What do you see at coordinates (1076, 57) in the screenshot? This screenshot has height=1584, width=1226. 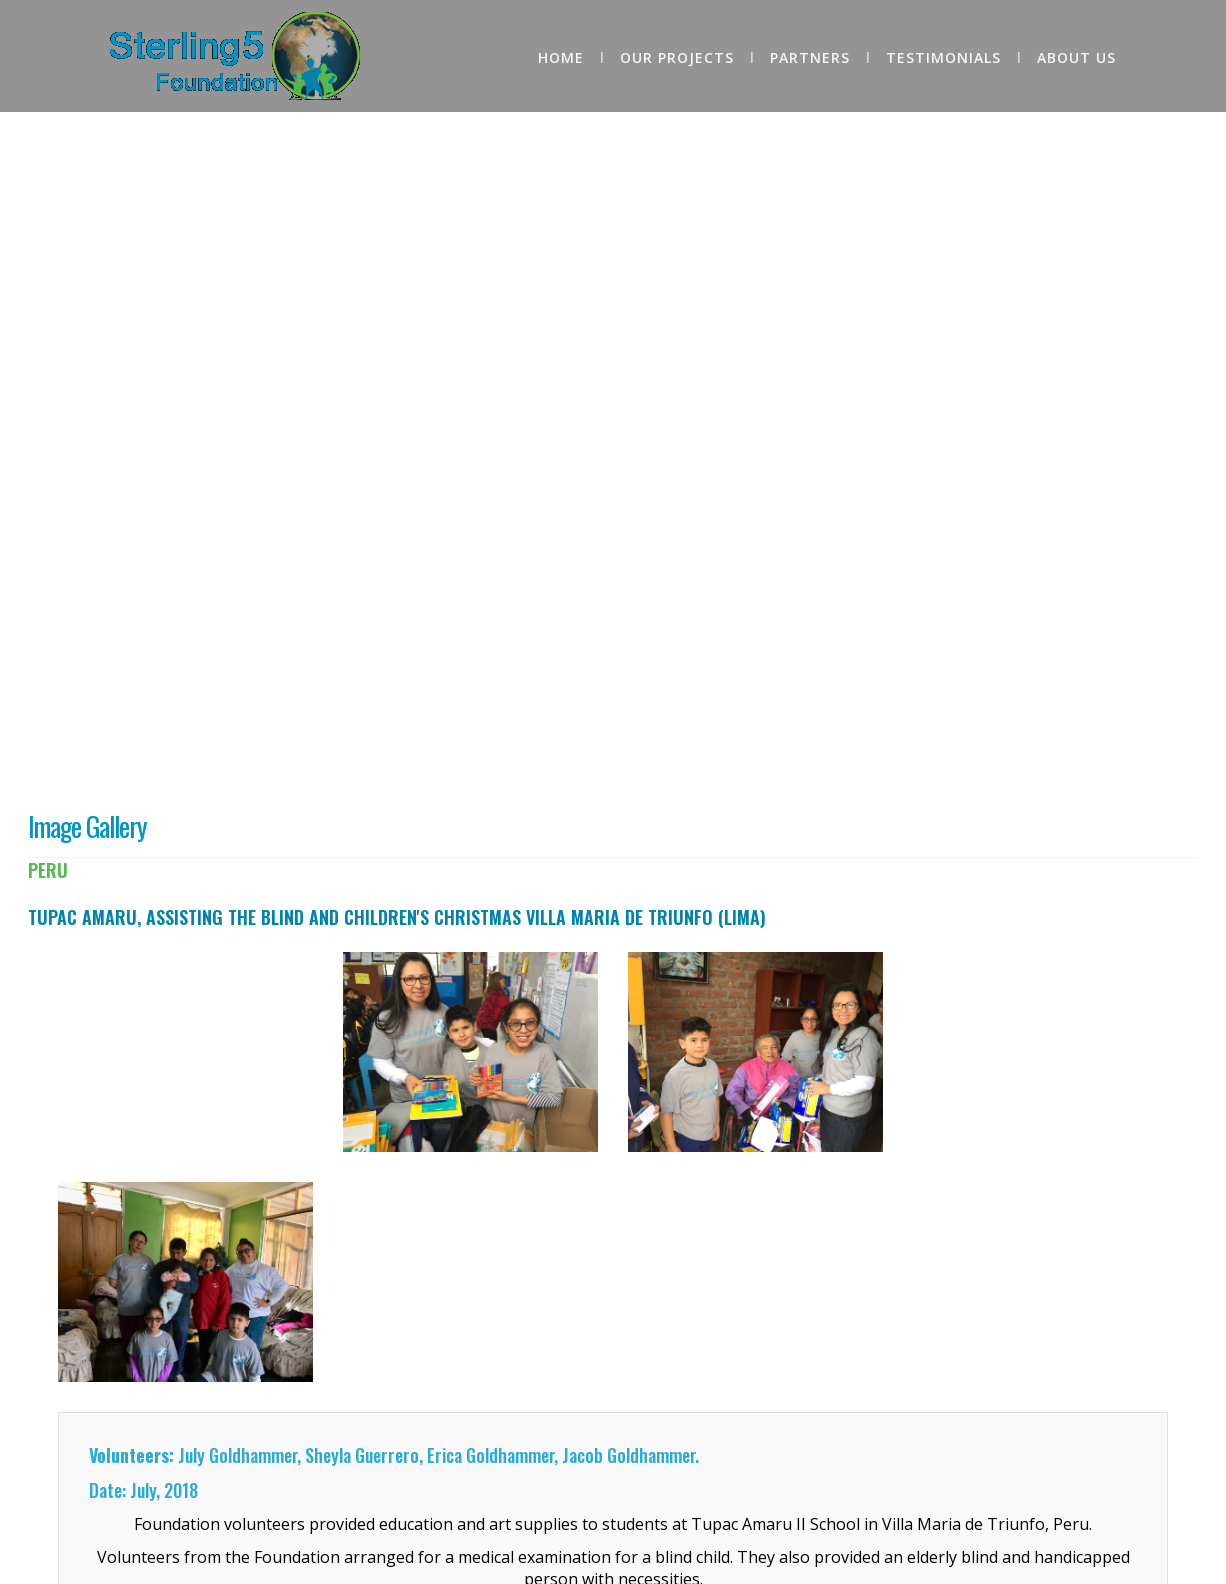 I see `About Us` at bounding box center [1076, 57].